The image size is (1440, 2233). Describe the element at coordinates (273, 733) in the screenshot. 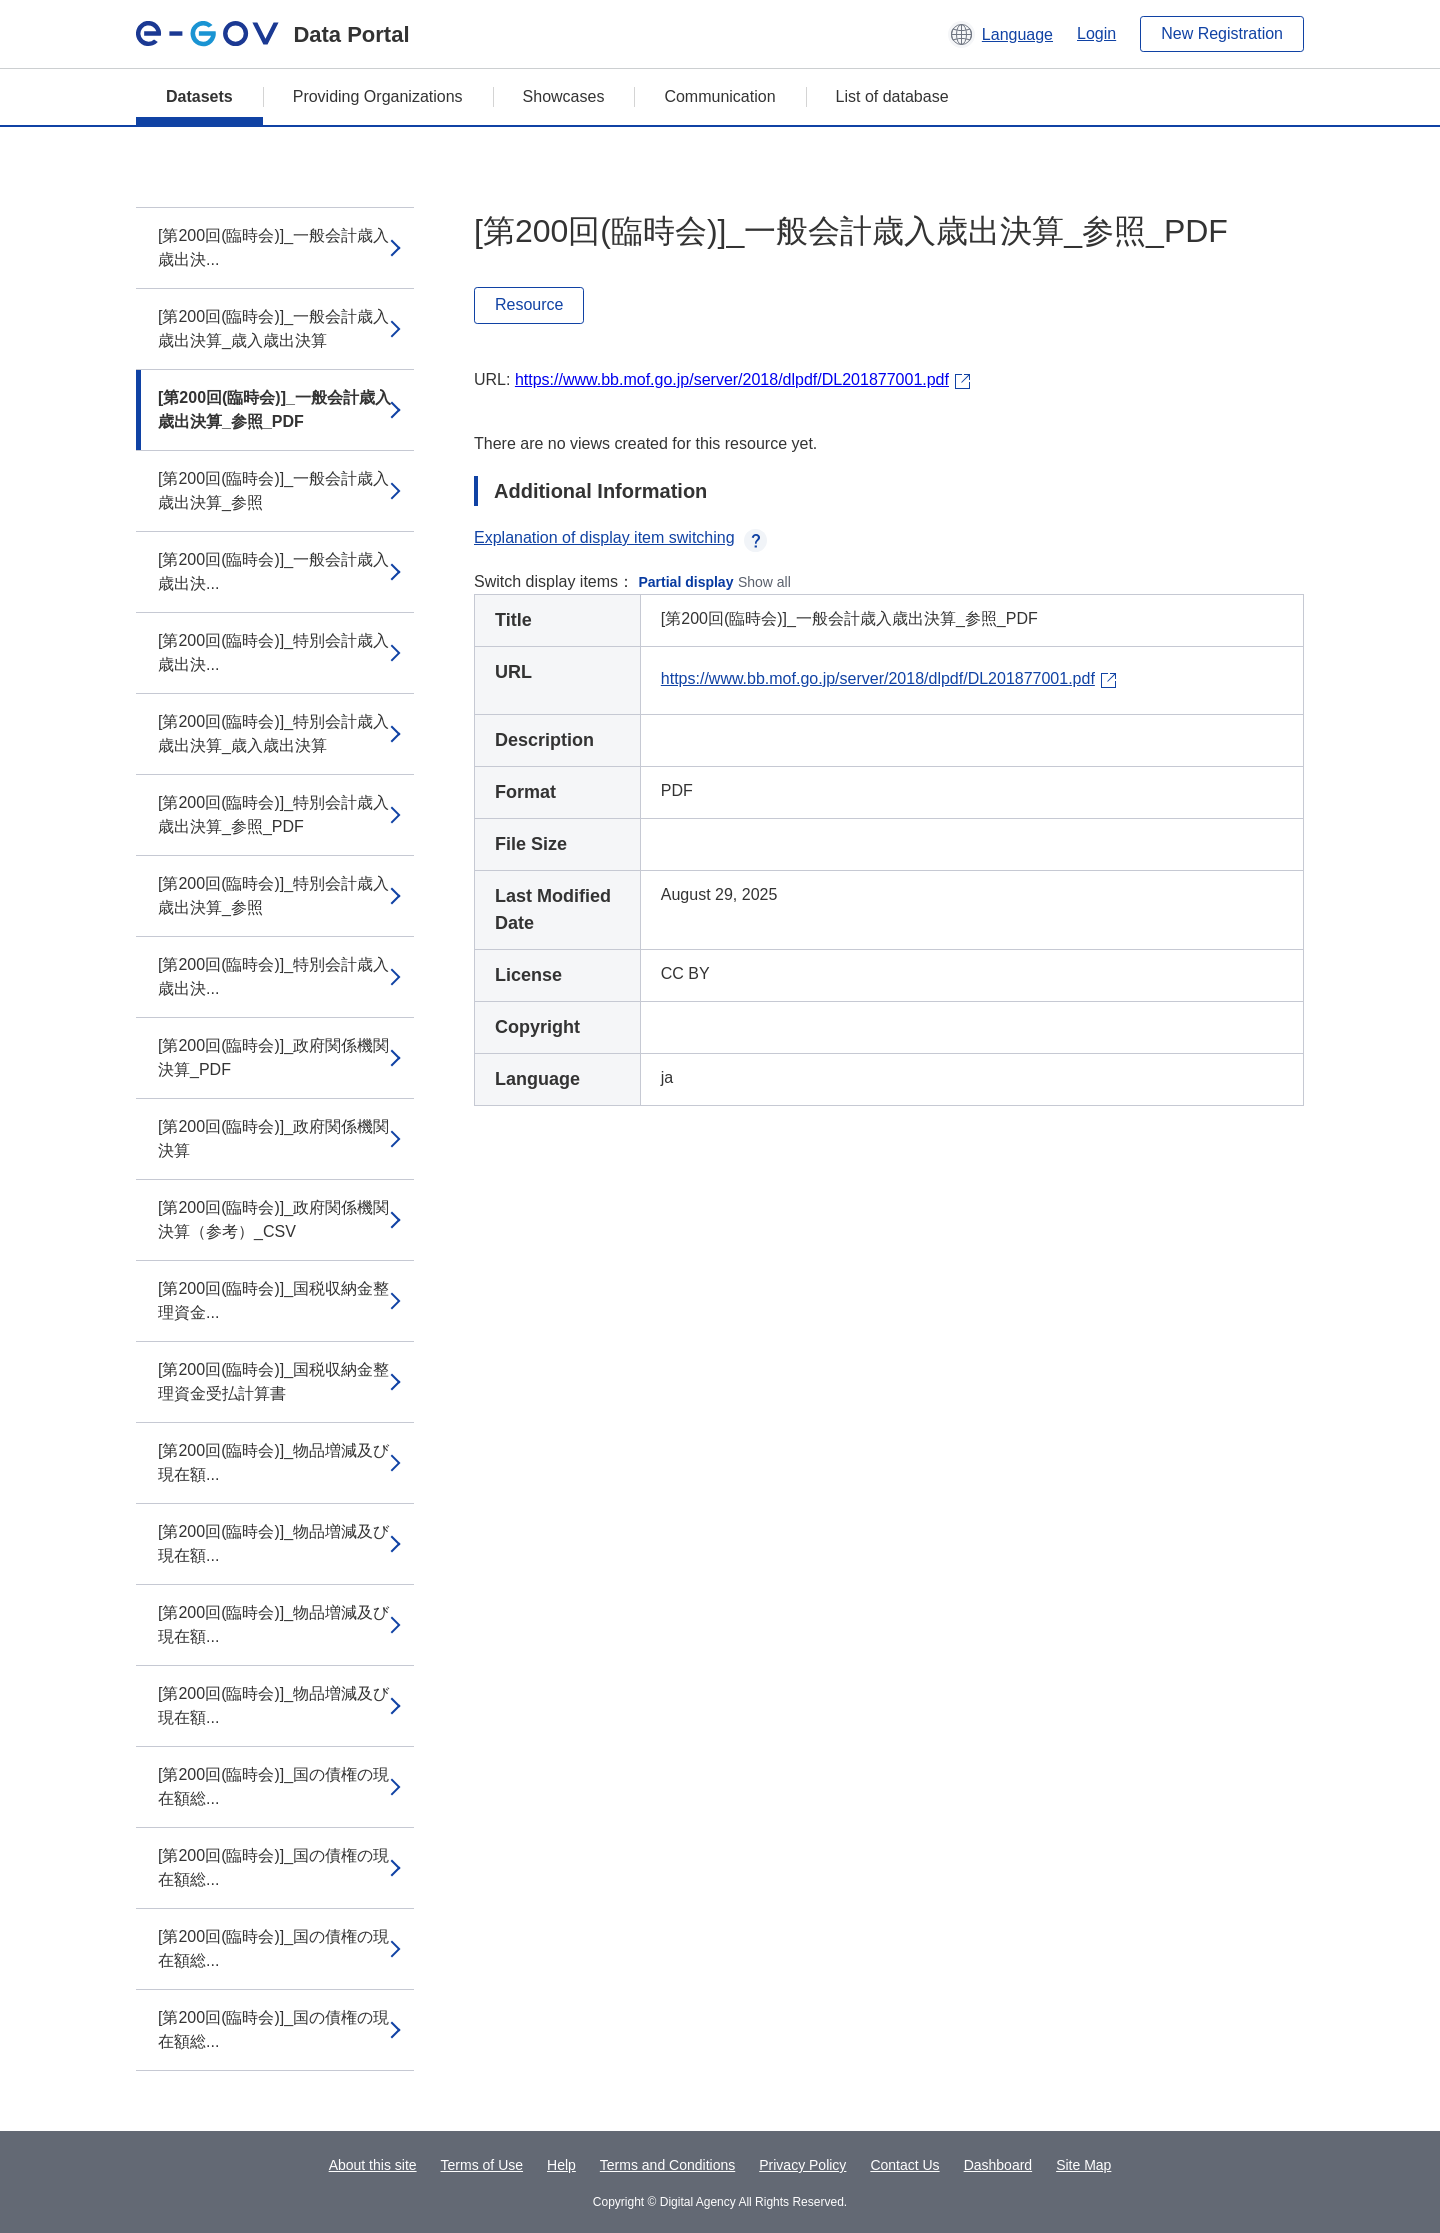

I see `[第200回(臨時会)]_特別会計歳入歳出決算_歳入歳出決算` at that location.